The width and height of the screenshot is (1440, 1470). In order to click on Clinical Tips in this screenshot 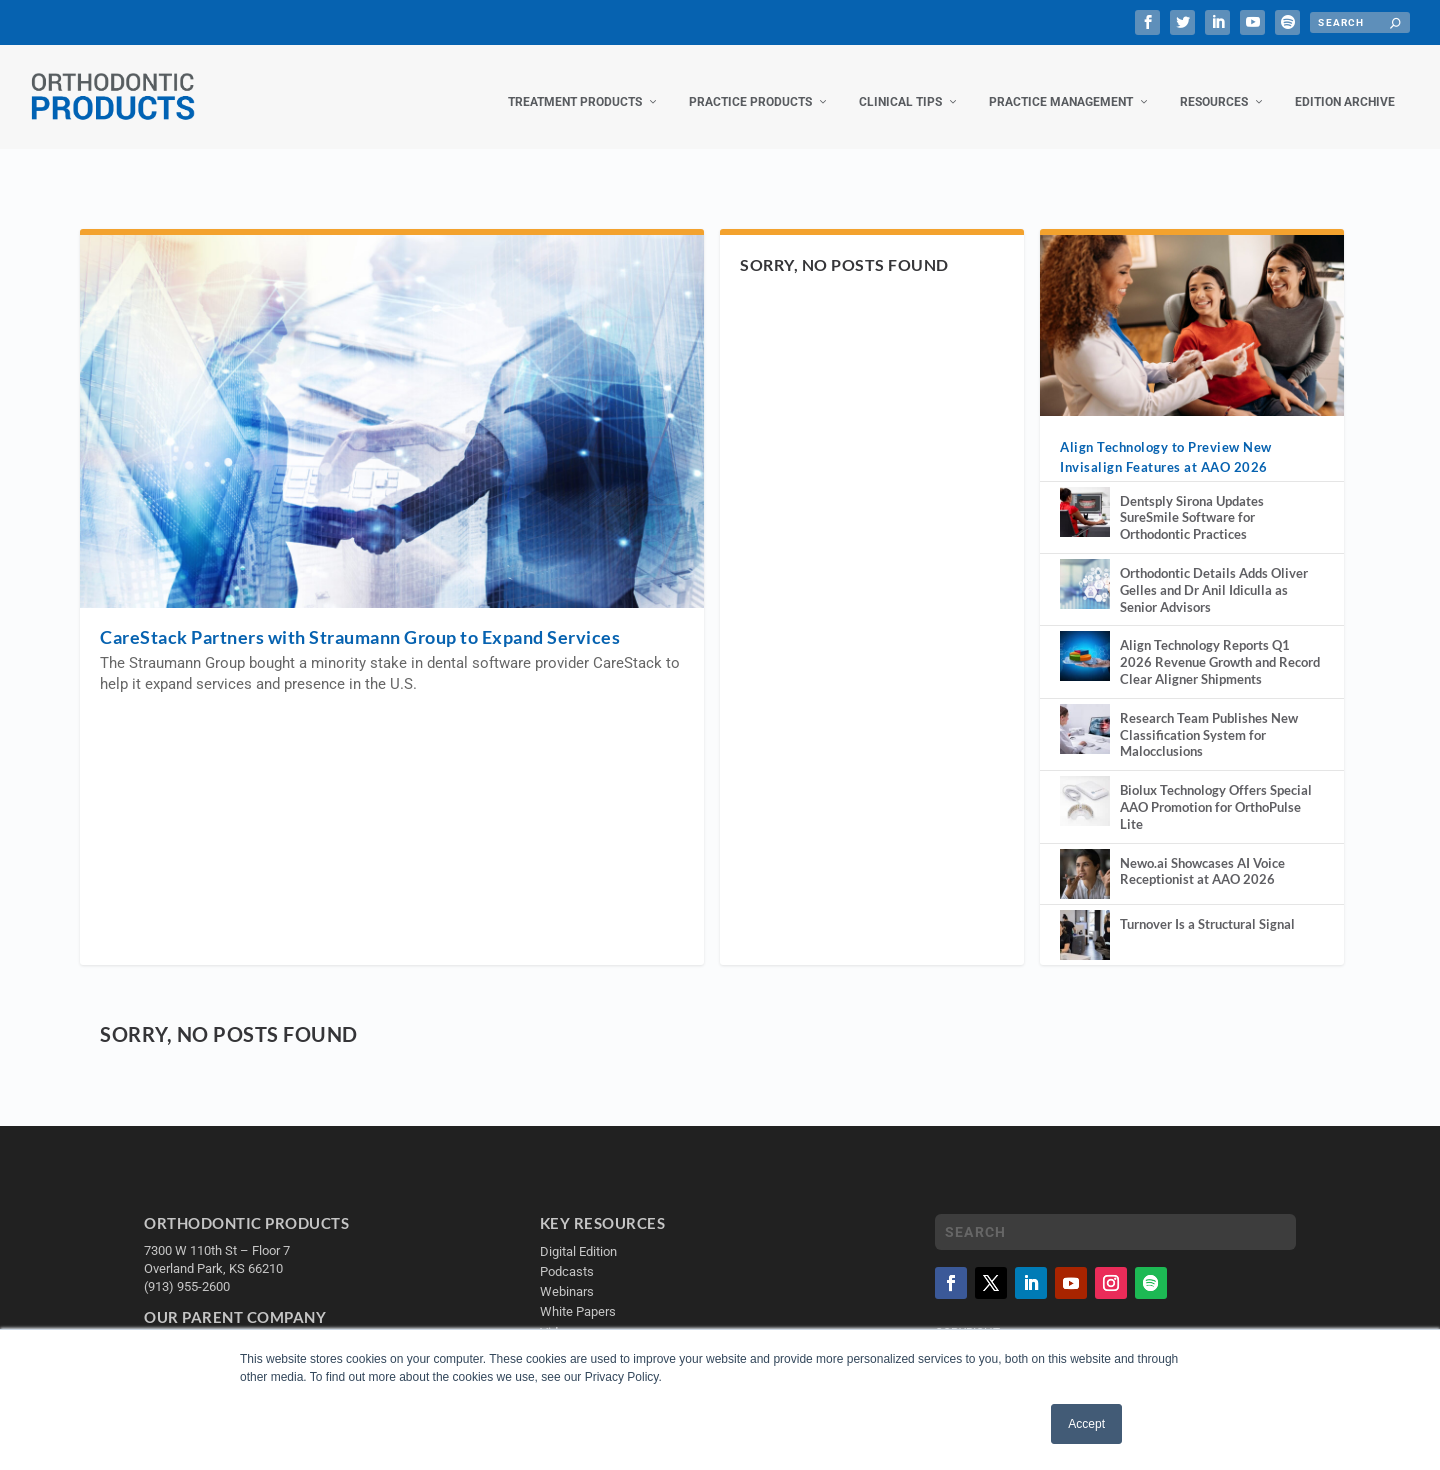, I will do `click(900, 88)`.